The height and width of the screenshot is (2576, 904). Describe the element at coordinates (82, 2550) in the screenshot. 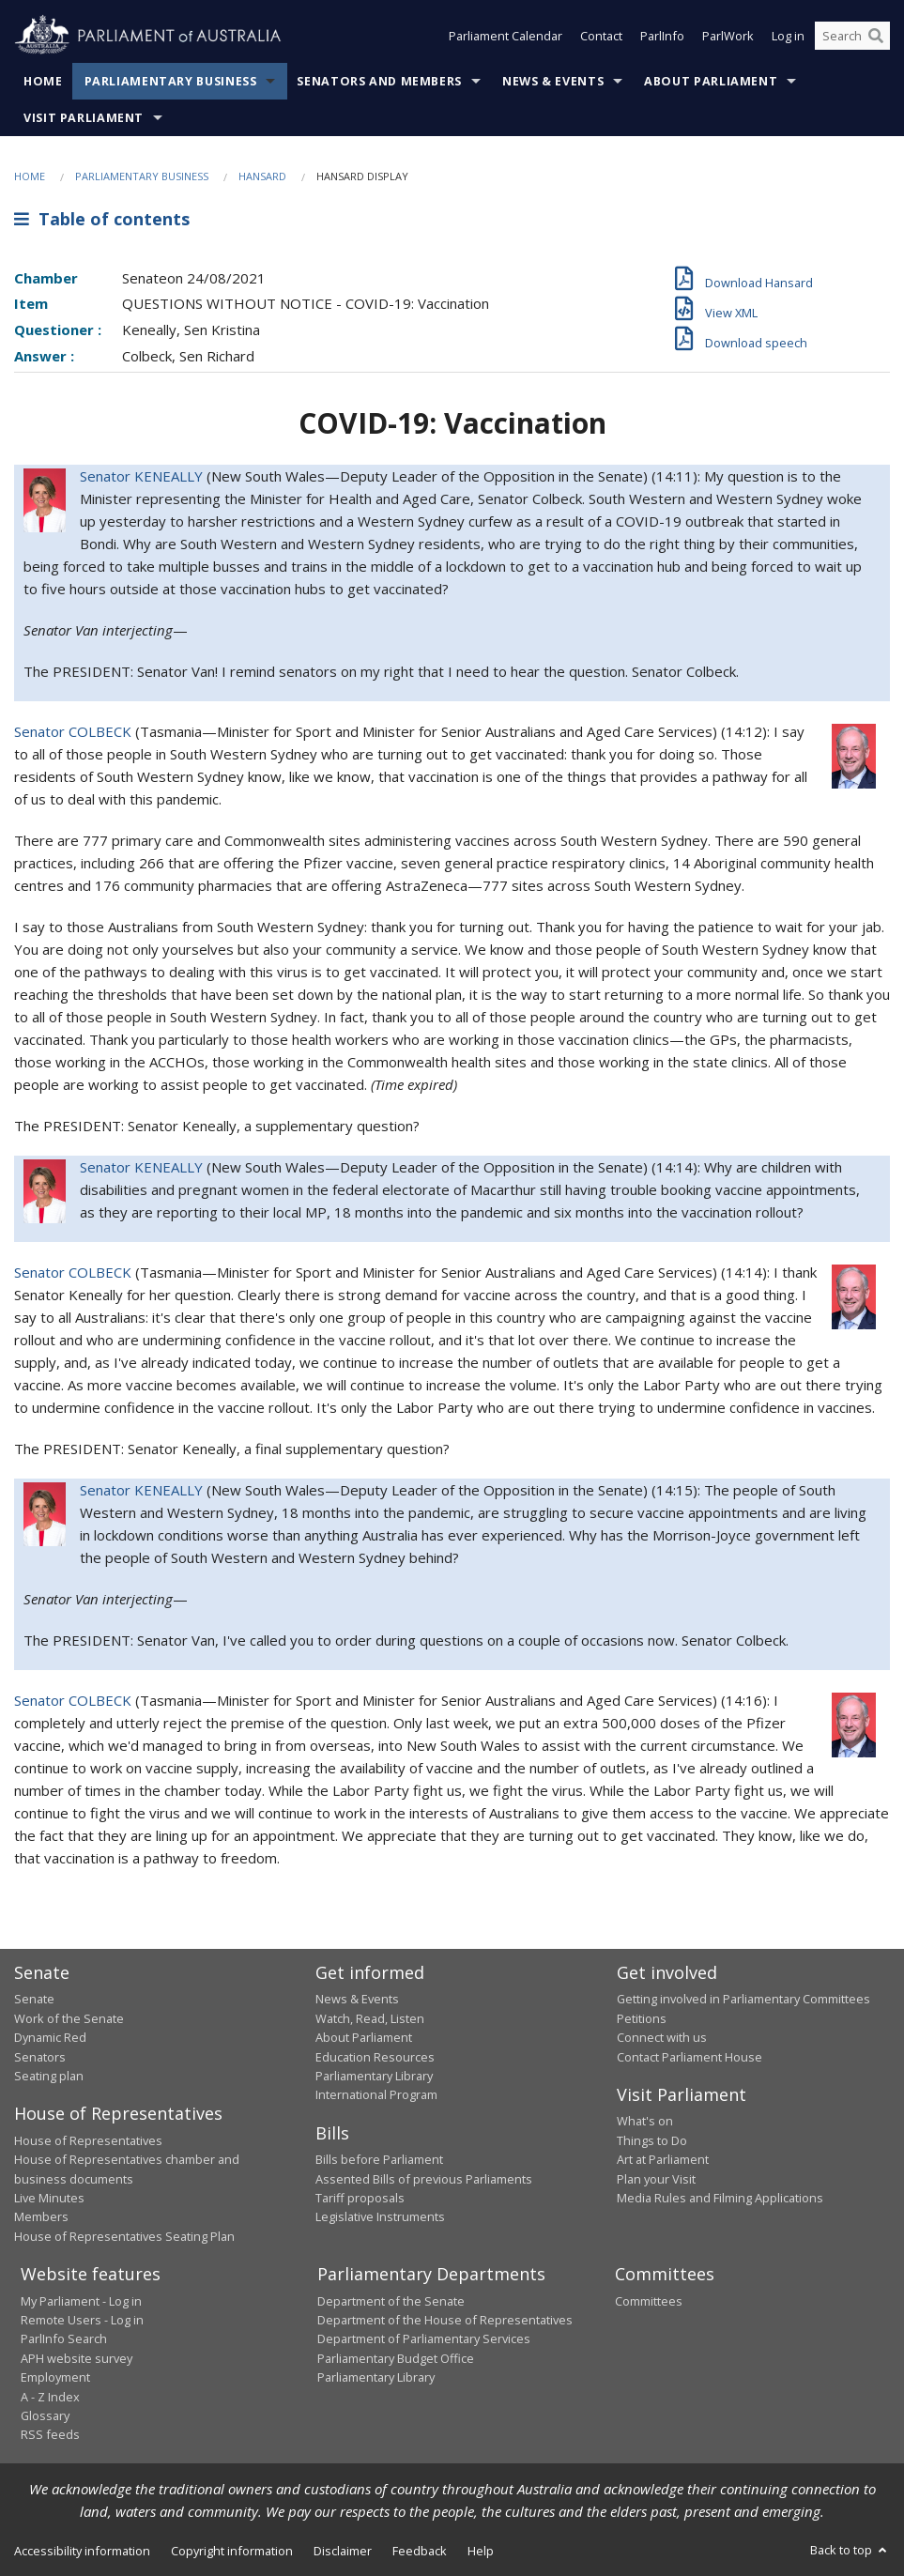

I see `Accessibility information [link]` at that location.